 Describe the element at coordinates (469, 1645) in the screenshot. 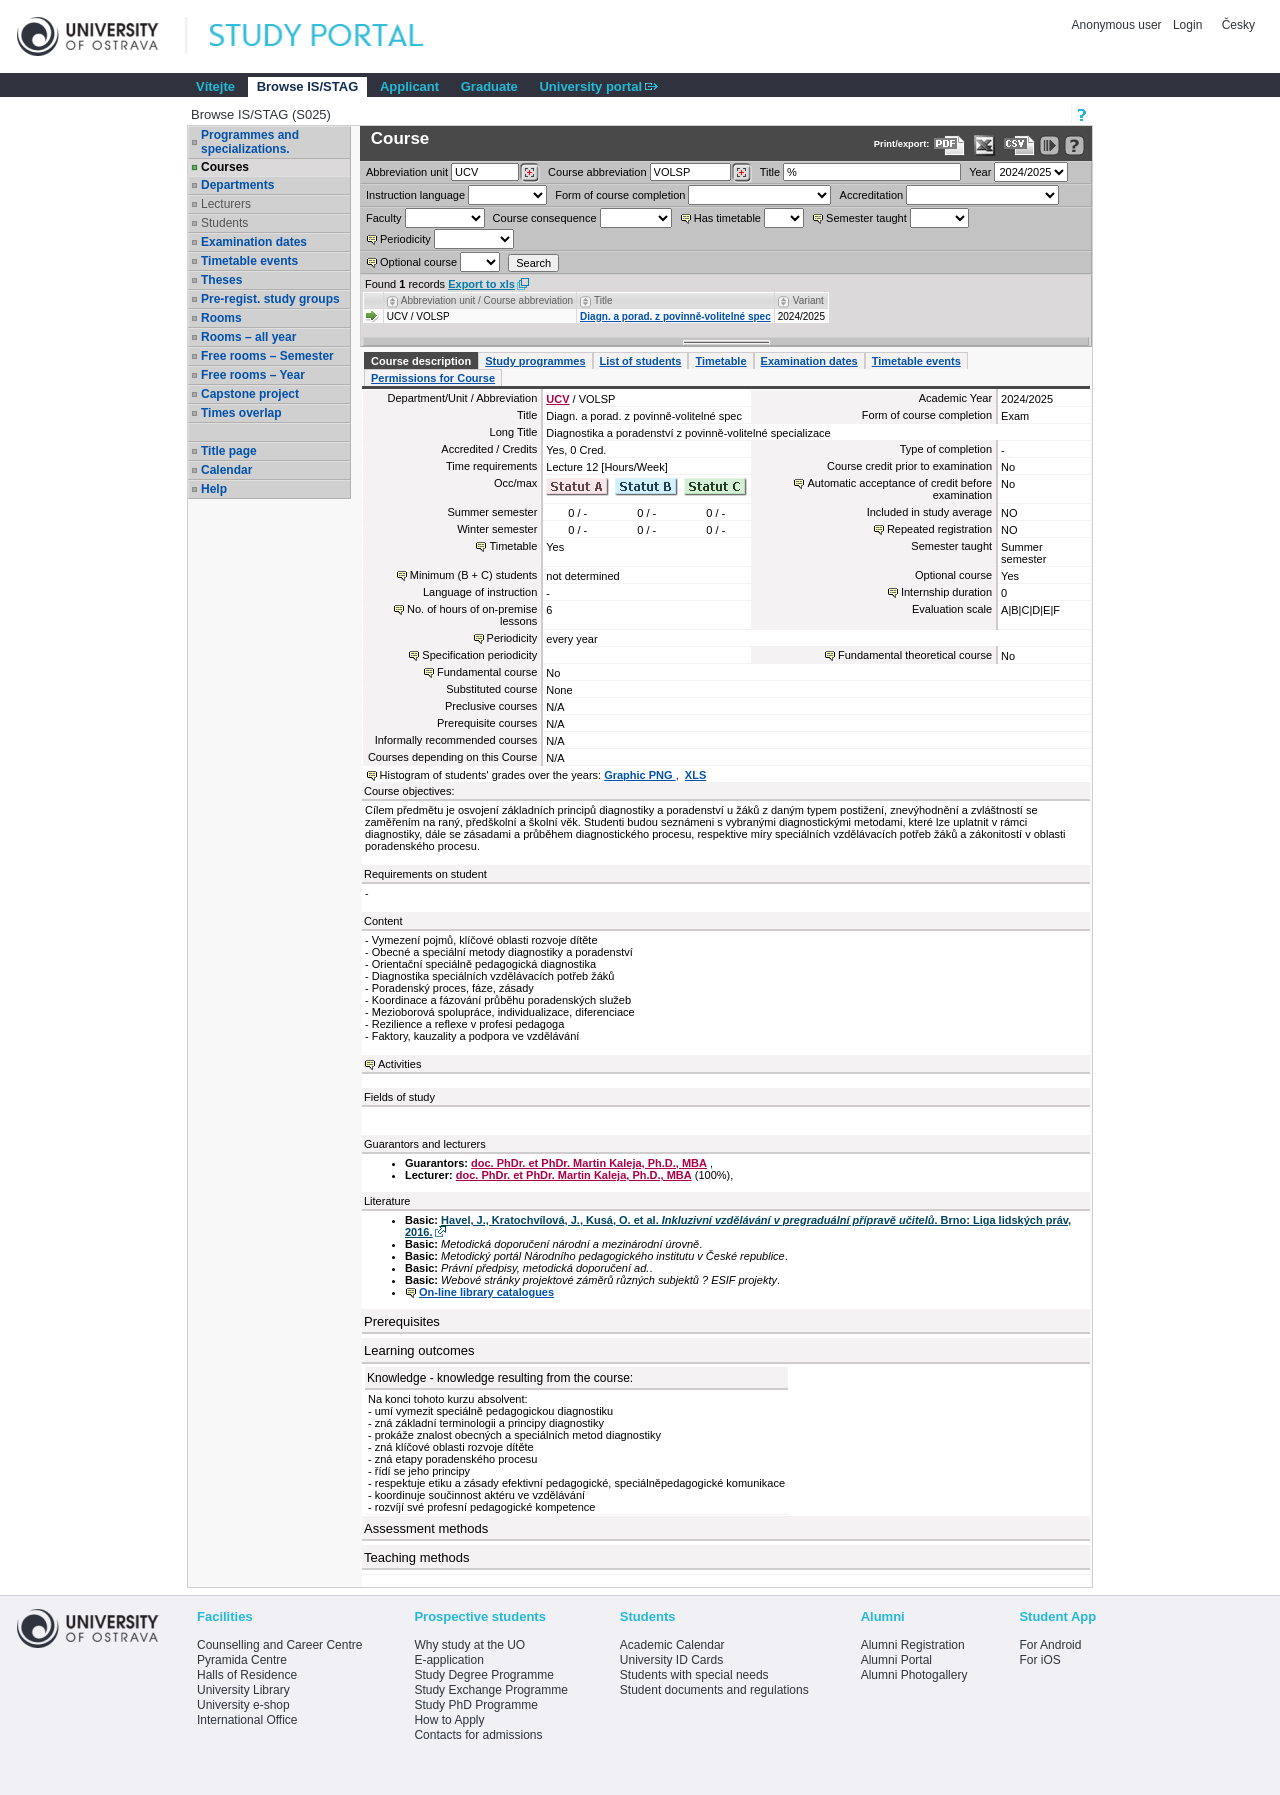

I see `Why study at the UO` at that location.